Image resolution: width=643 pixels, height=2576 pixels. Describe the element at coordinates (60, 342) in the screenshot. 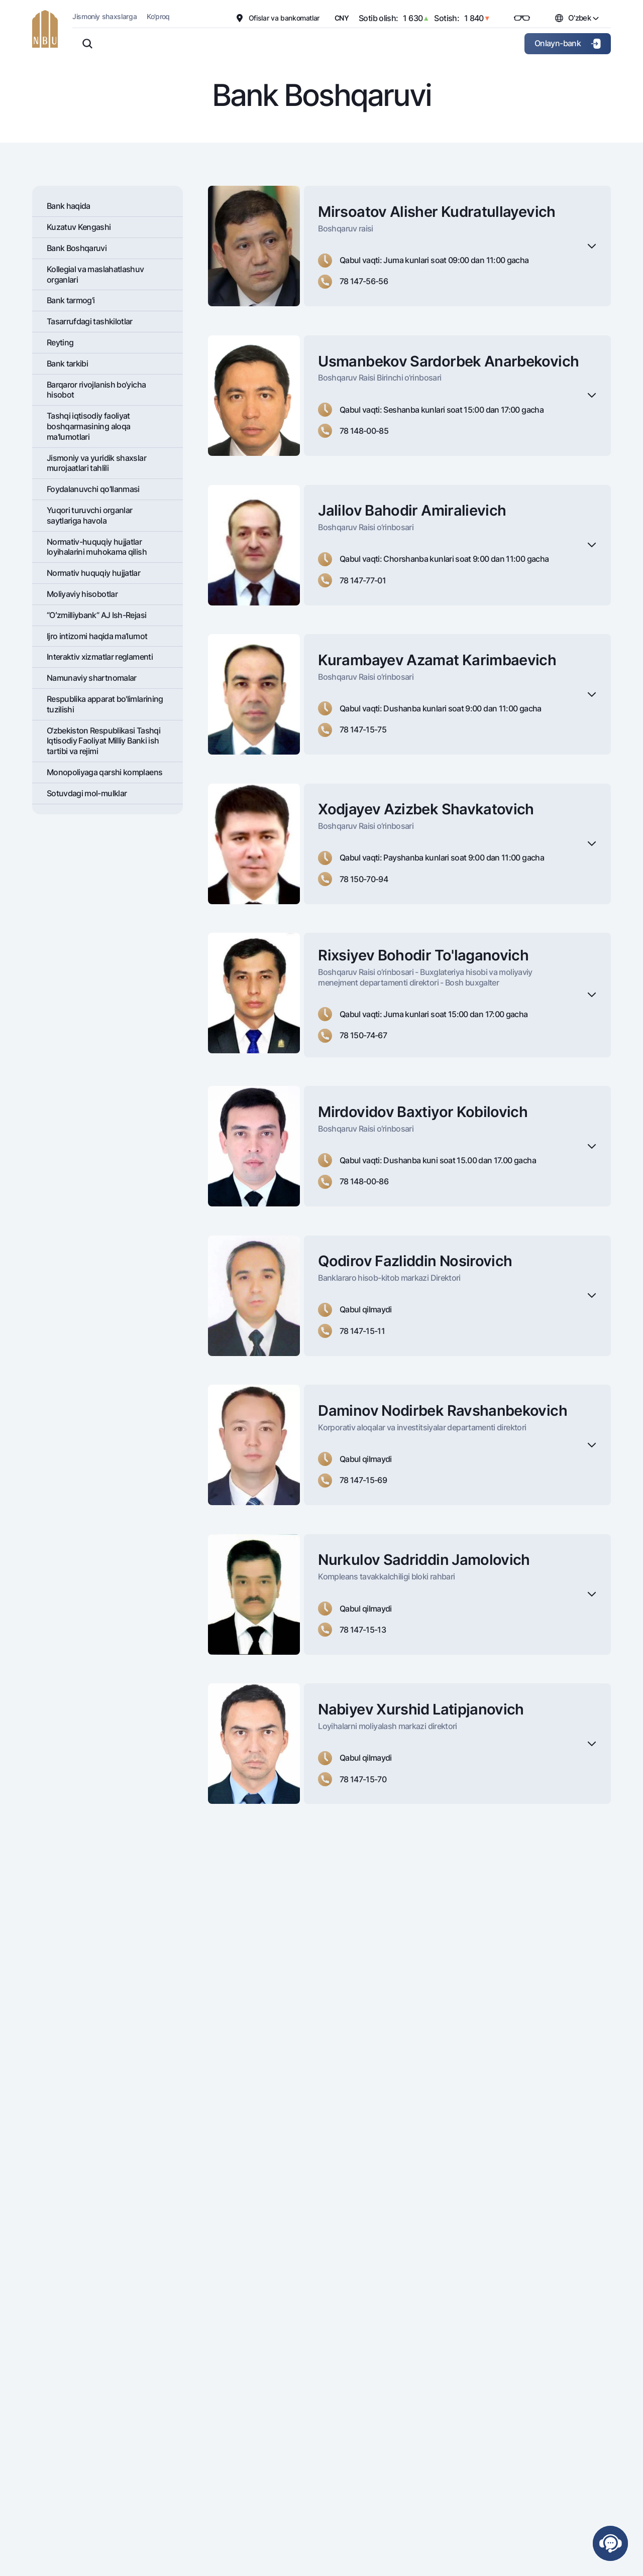

I see `Rеyting` at that location.